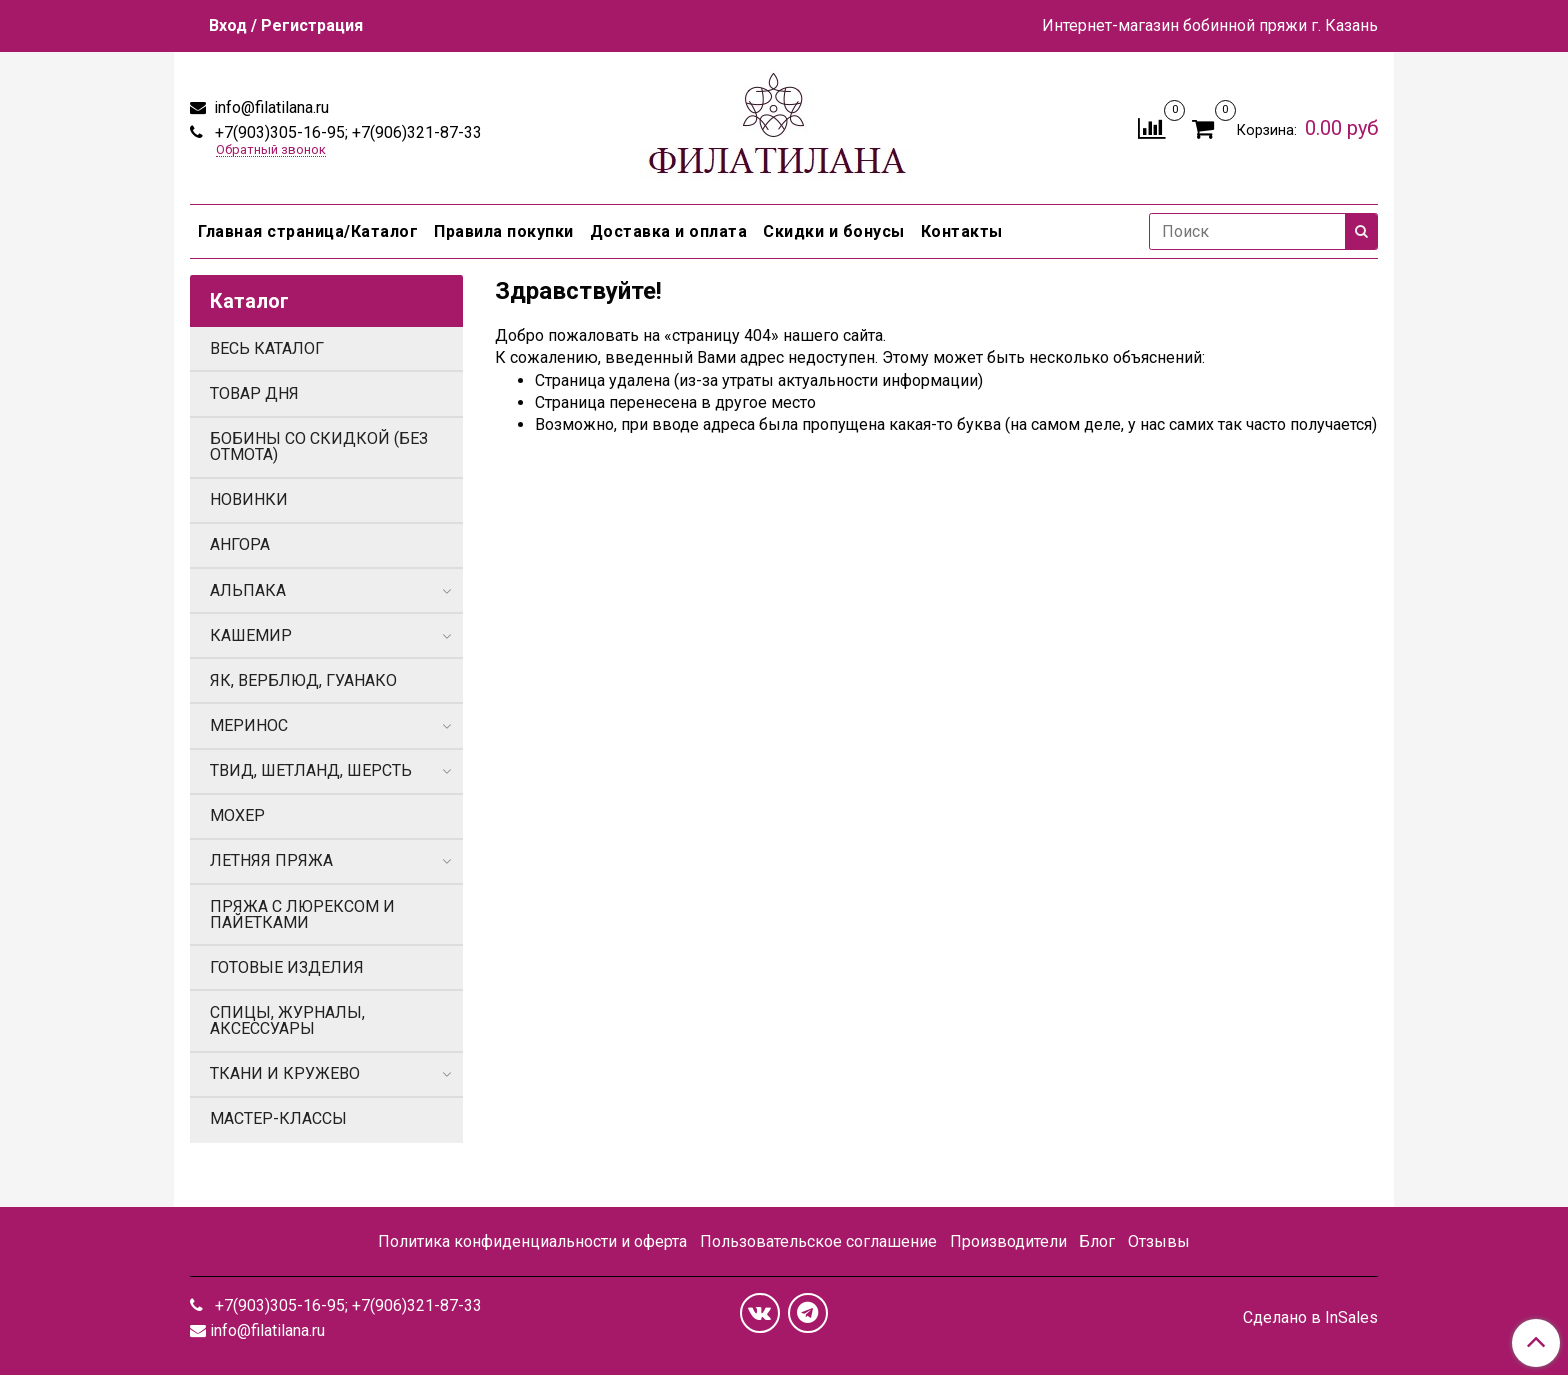  I want to click on ТКАНИ И КРУЖЕВО, so click(285, 1073).